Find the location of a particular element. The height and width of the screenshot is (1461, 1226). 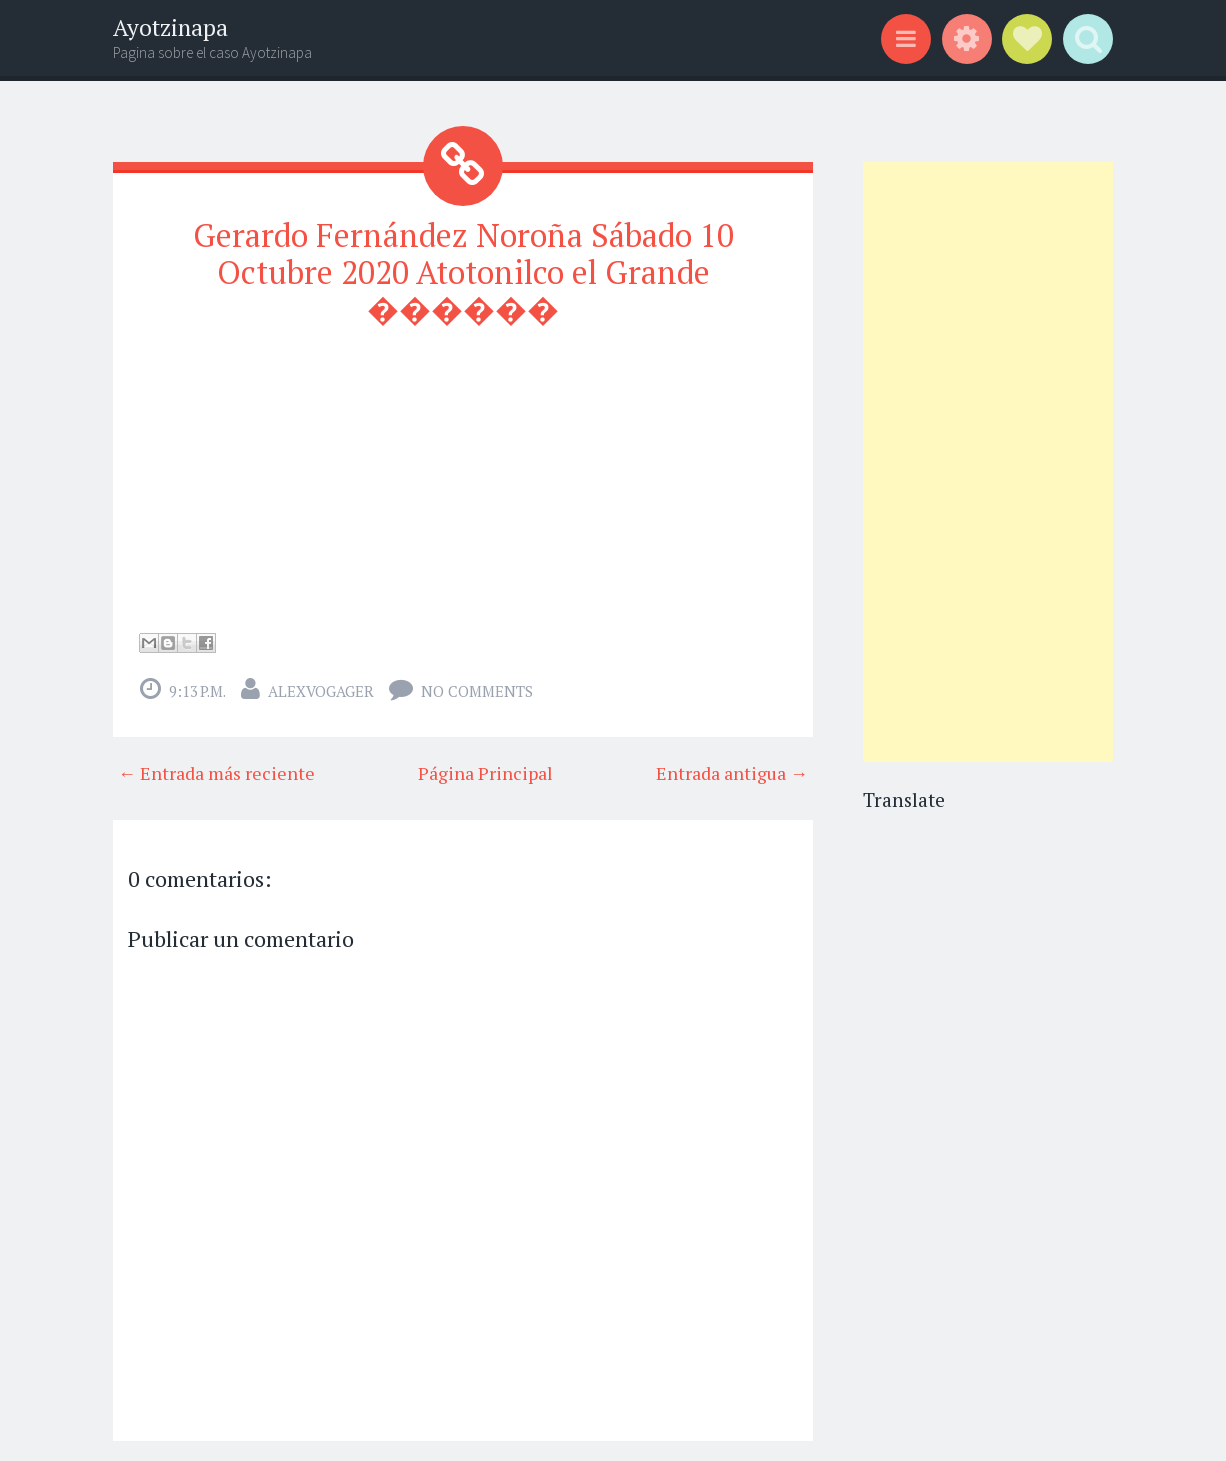

Ayotzinapa is located at coordinates (170, 27).